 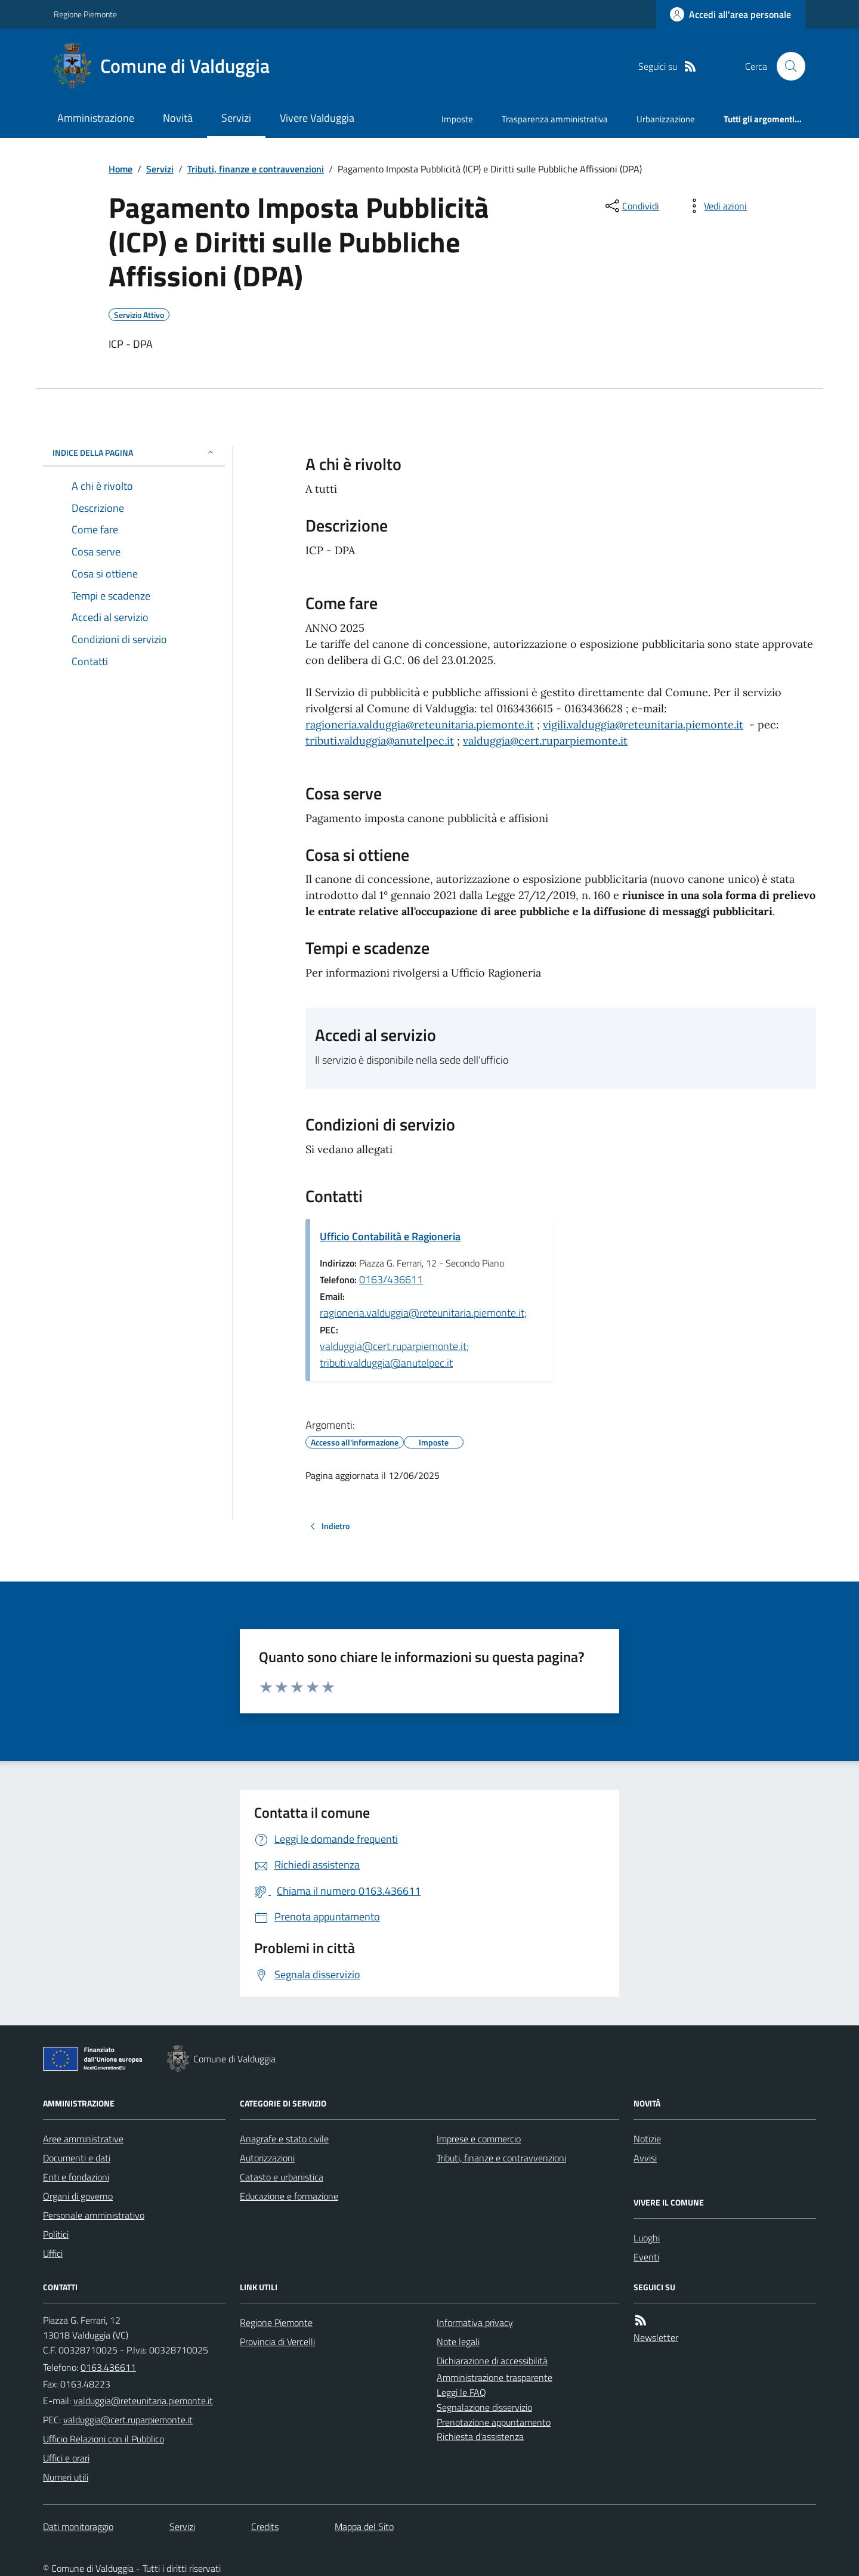 I want to click on valduggia@cert.ruparpiemonte.it; tributi.valduggia@anutelpec.it, so click(x=394, y=1354).